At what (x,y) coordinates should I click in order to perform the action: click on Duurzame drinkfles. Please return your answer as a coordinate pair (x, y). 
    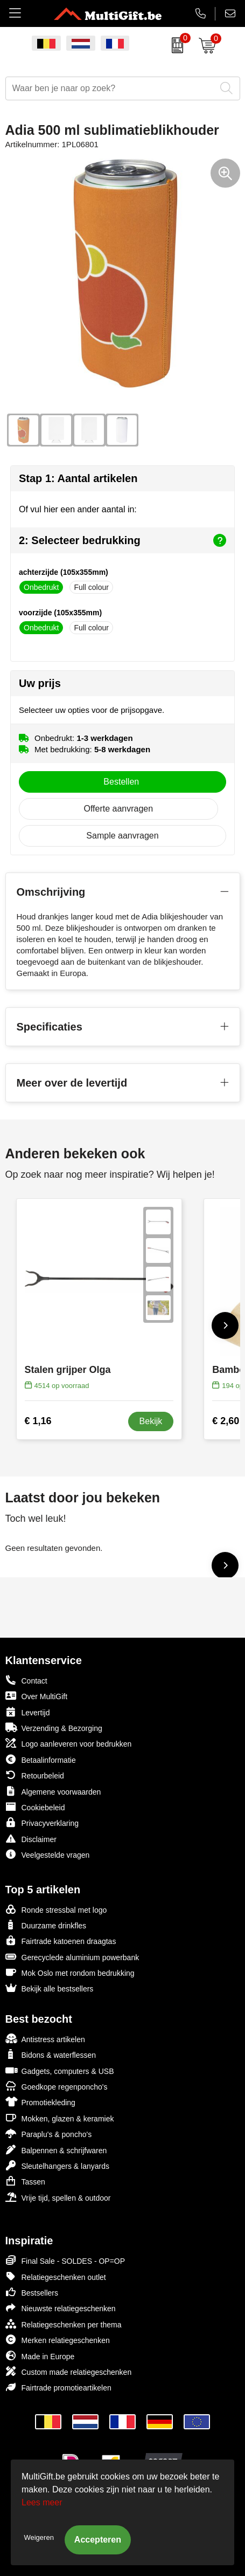
    Looking at the image, I should click on (46, 1925).